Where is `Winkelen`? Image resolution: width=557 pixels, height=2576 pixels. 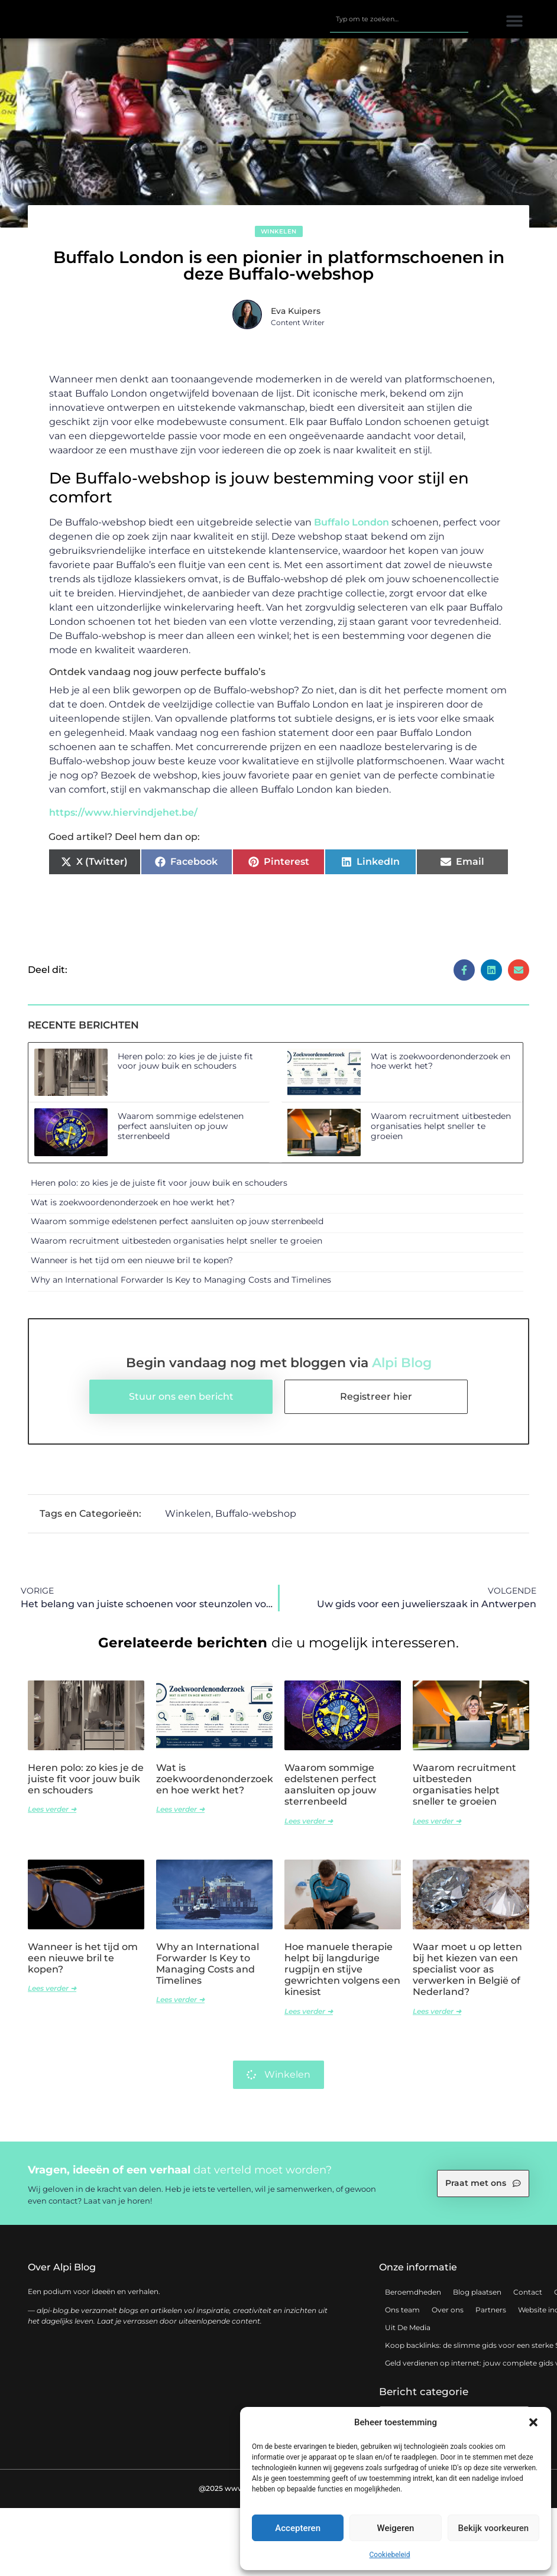
Winkelen is located at coordinates (279, 238).